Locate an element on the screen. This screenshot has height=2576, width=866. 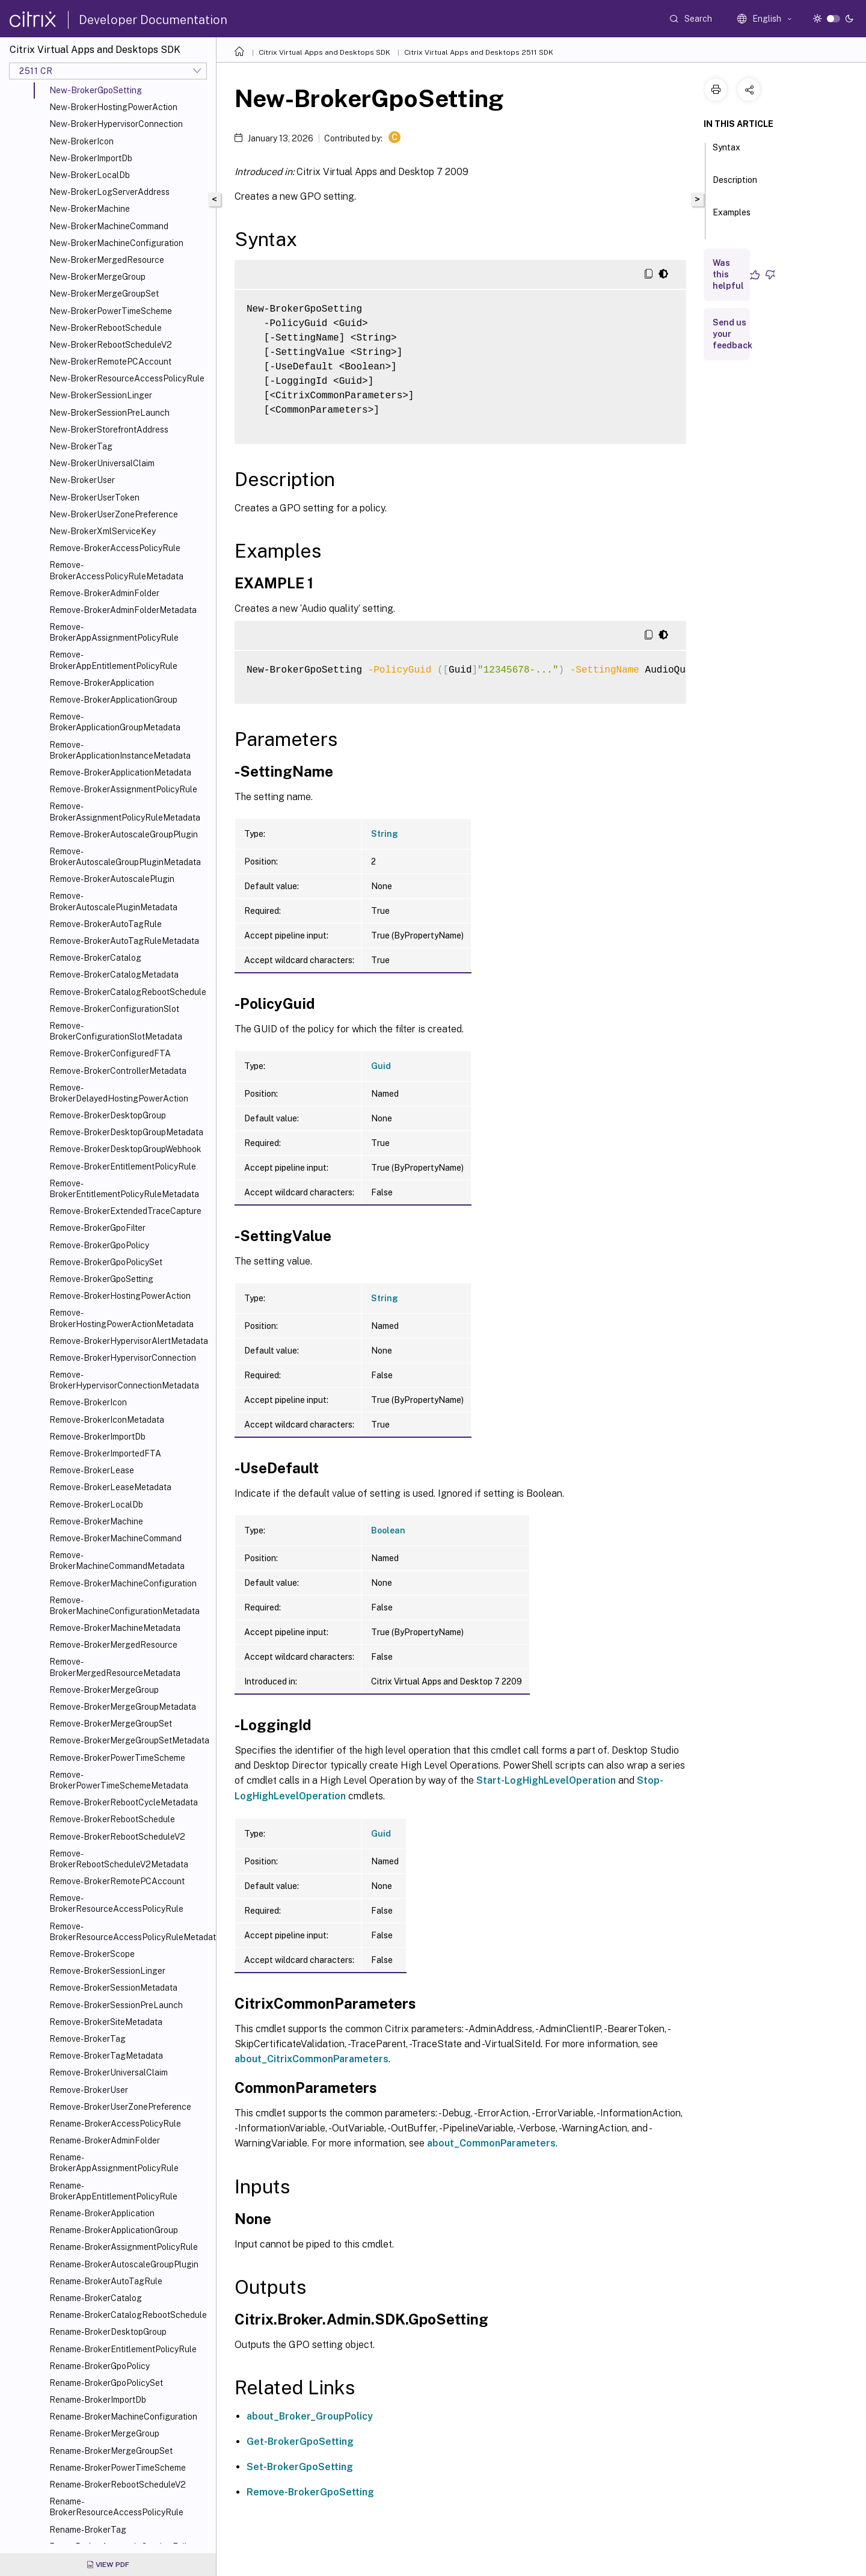
Remove-BrokerMachineConfigurationMetadata is located at coordinates (124, 1605).